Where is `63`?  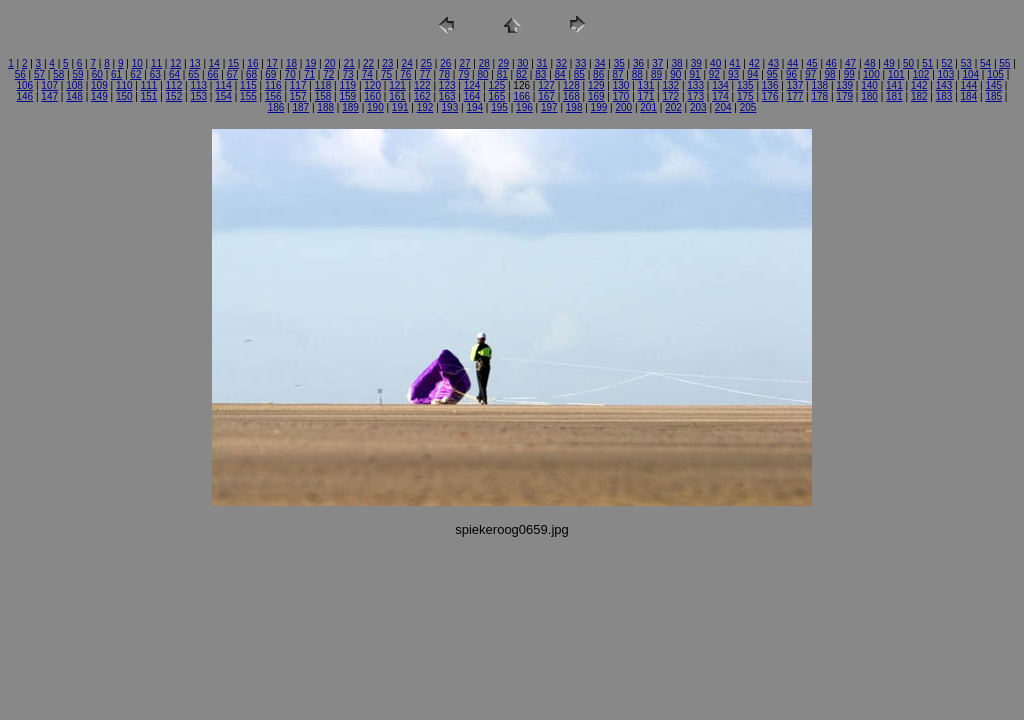
63 is located at coordinates (155, 74).